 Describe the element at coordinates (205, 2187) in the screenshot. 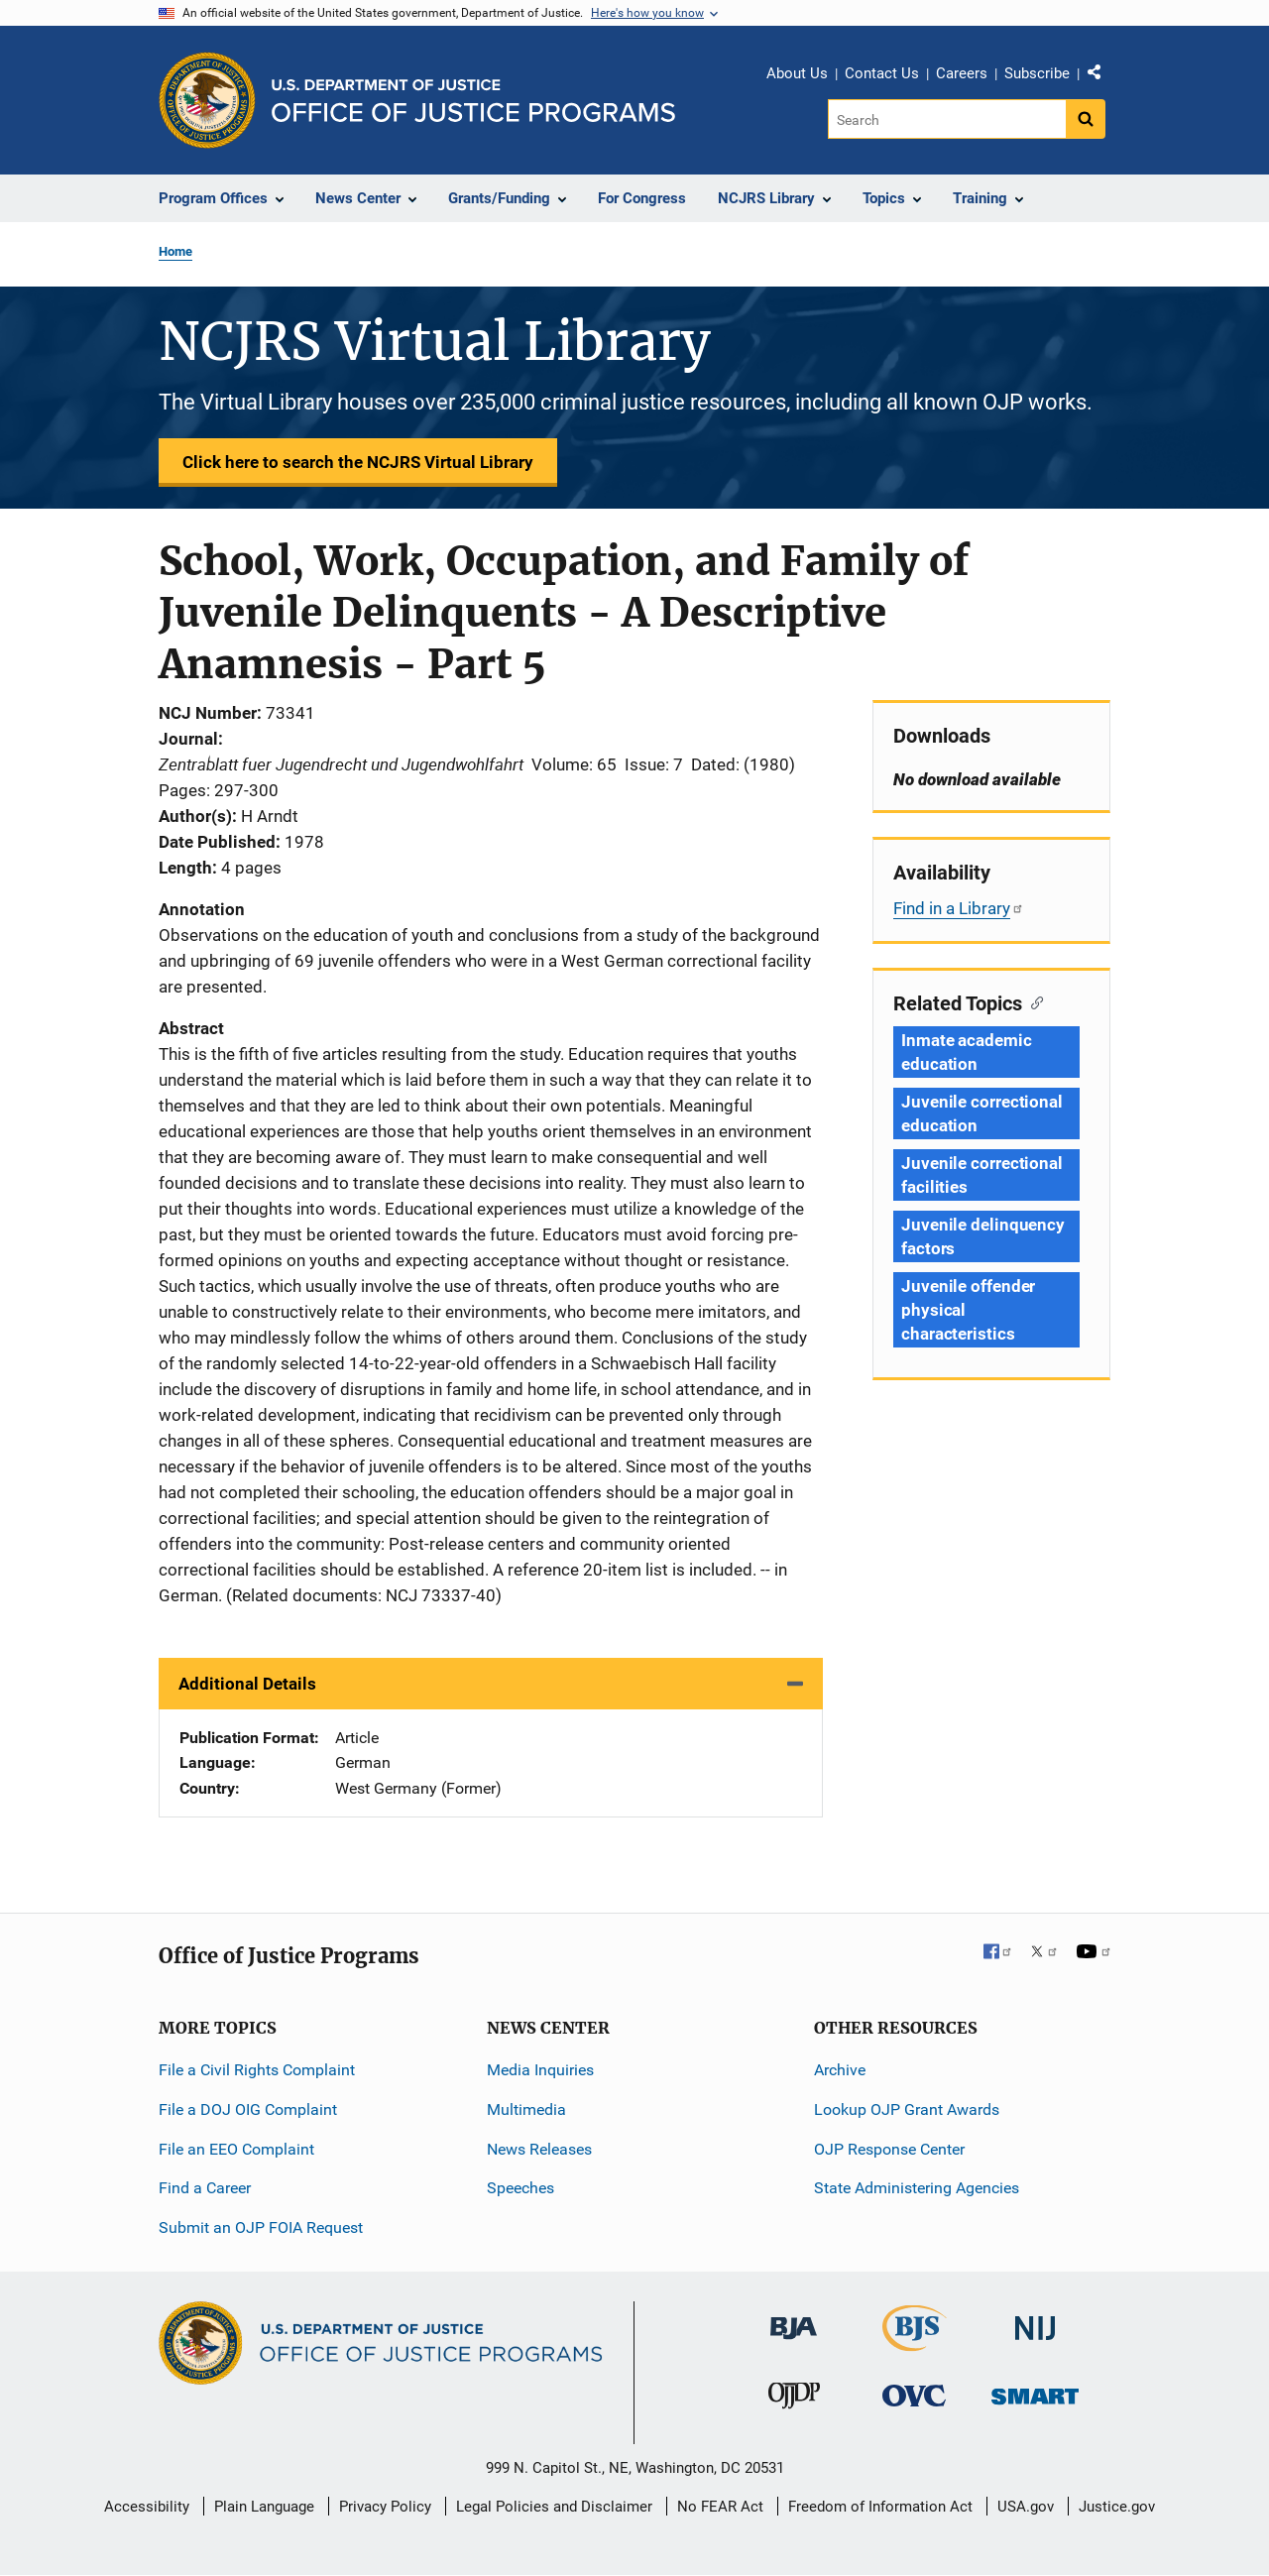

I see `Find a Career` at that location.